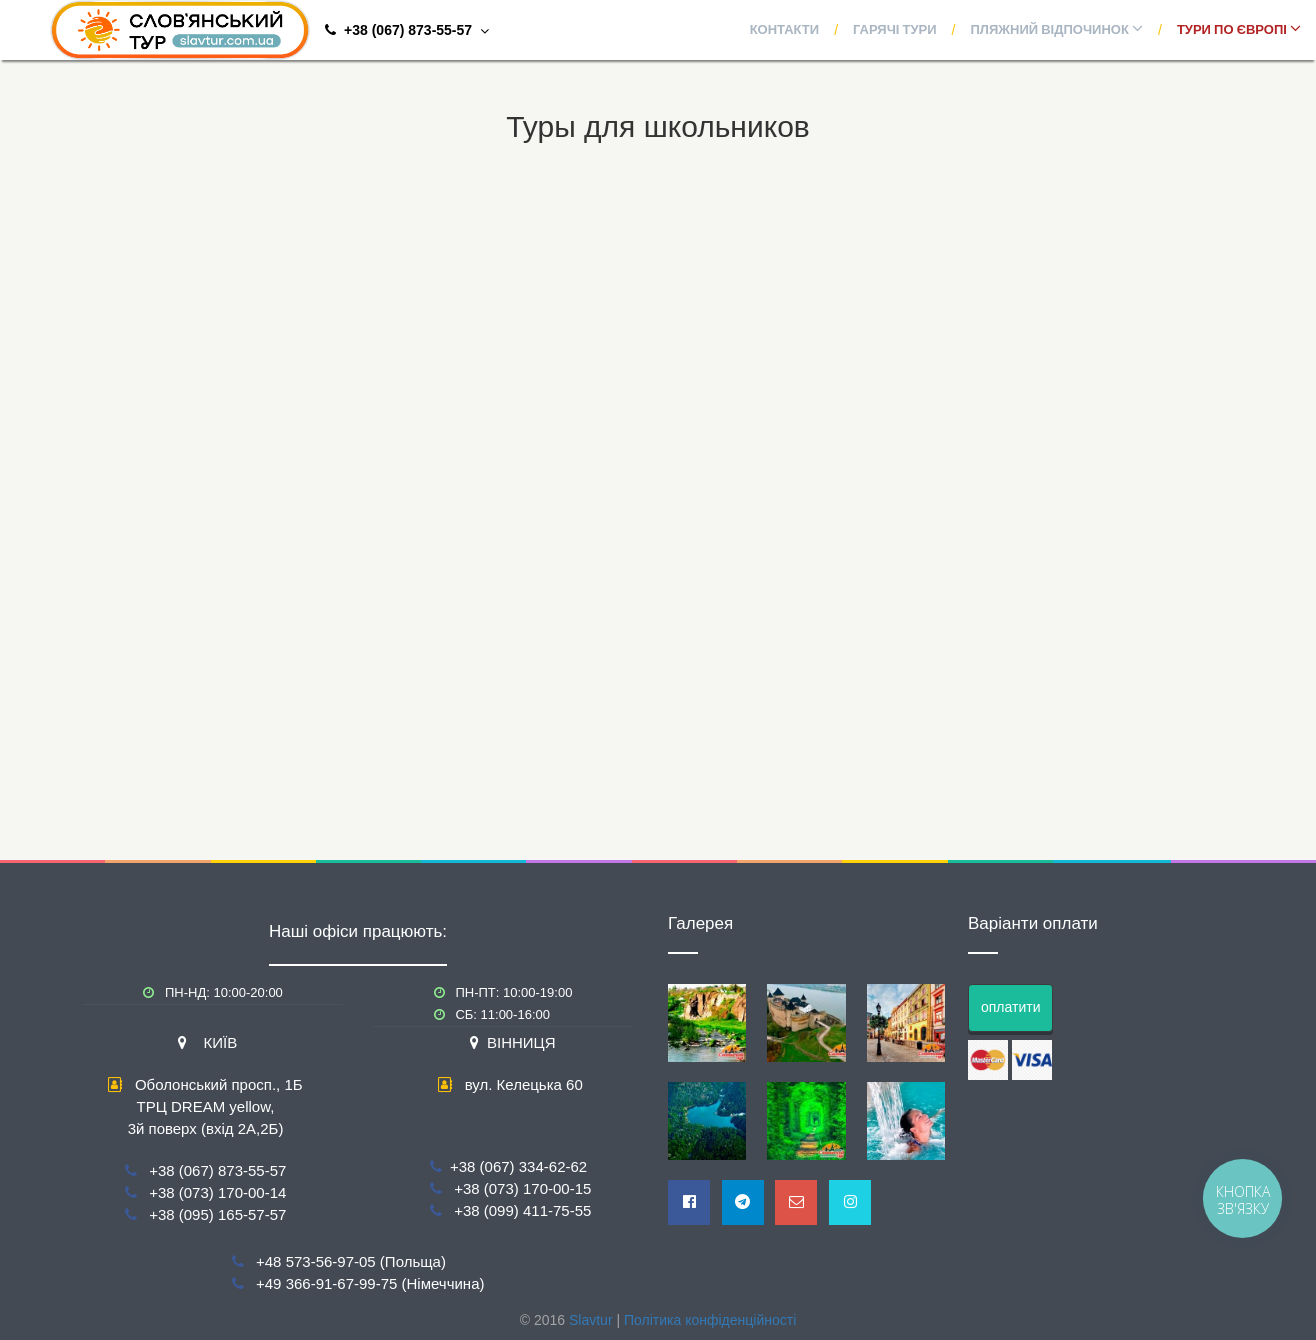 This screenshot has height=1340, width=1316. What do you see at coordinates (522, 1188) in the screenshot?
I see `+38 (073) 170-00-15` at bounding box center [522, 1188].